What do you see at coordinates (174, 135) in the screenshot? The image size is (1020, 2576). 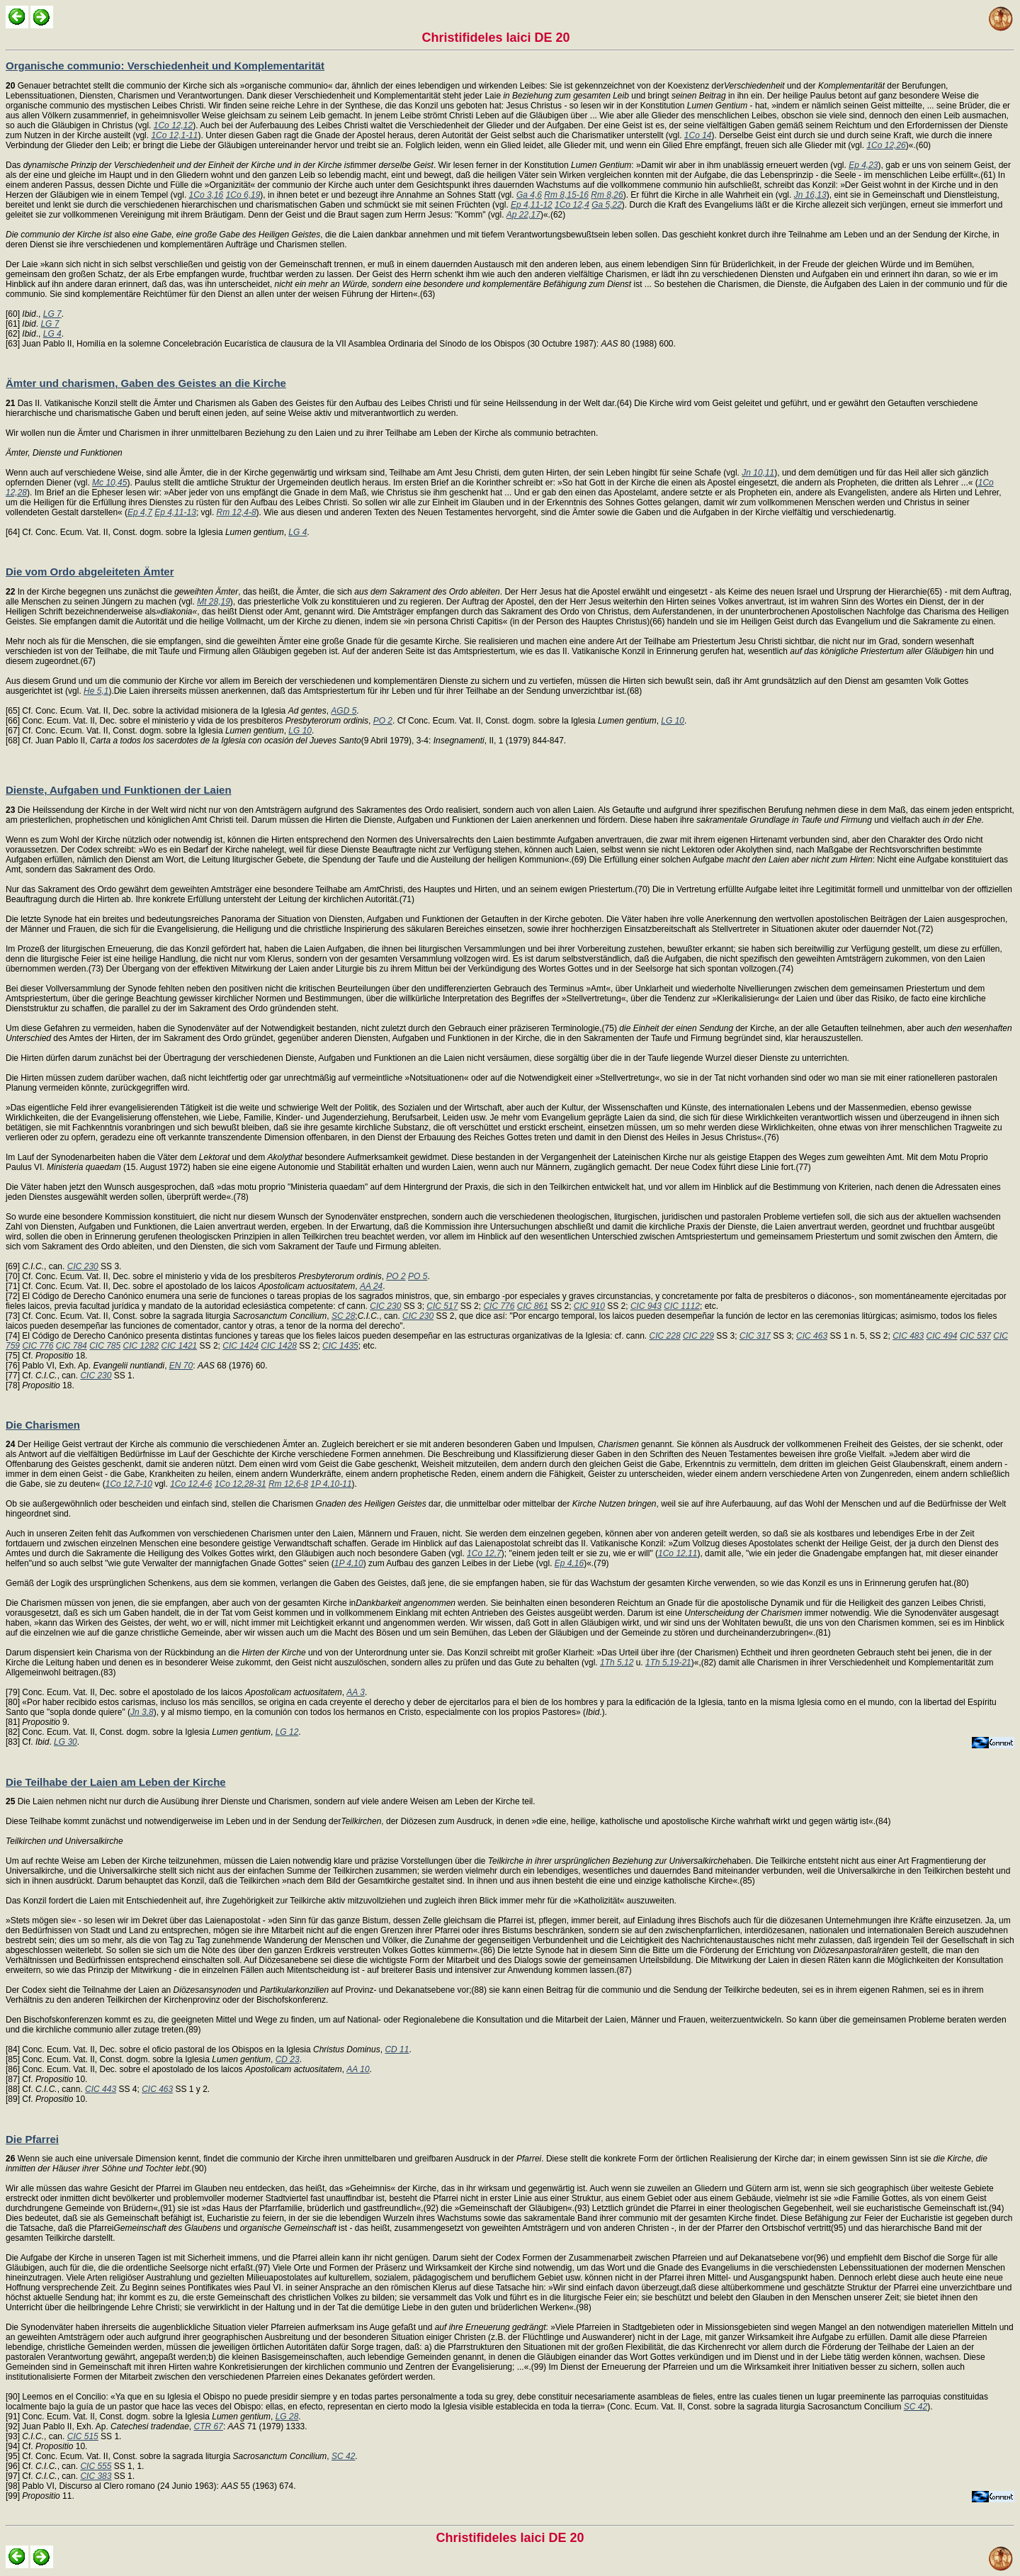 I see `1Co 12,1-11` at bounding box center [174, 135].